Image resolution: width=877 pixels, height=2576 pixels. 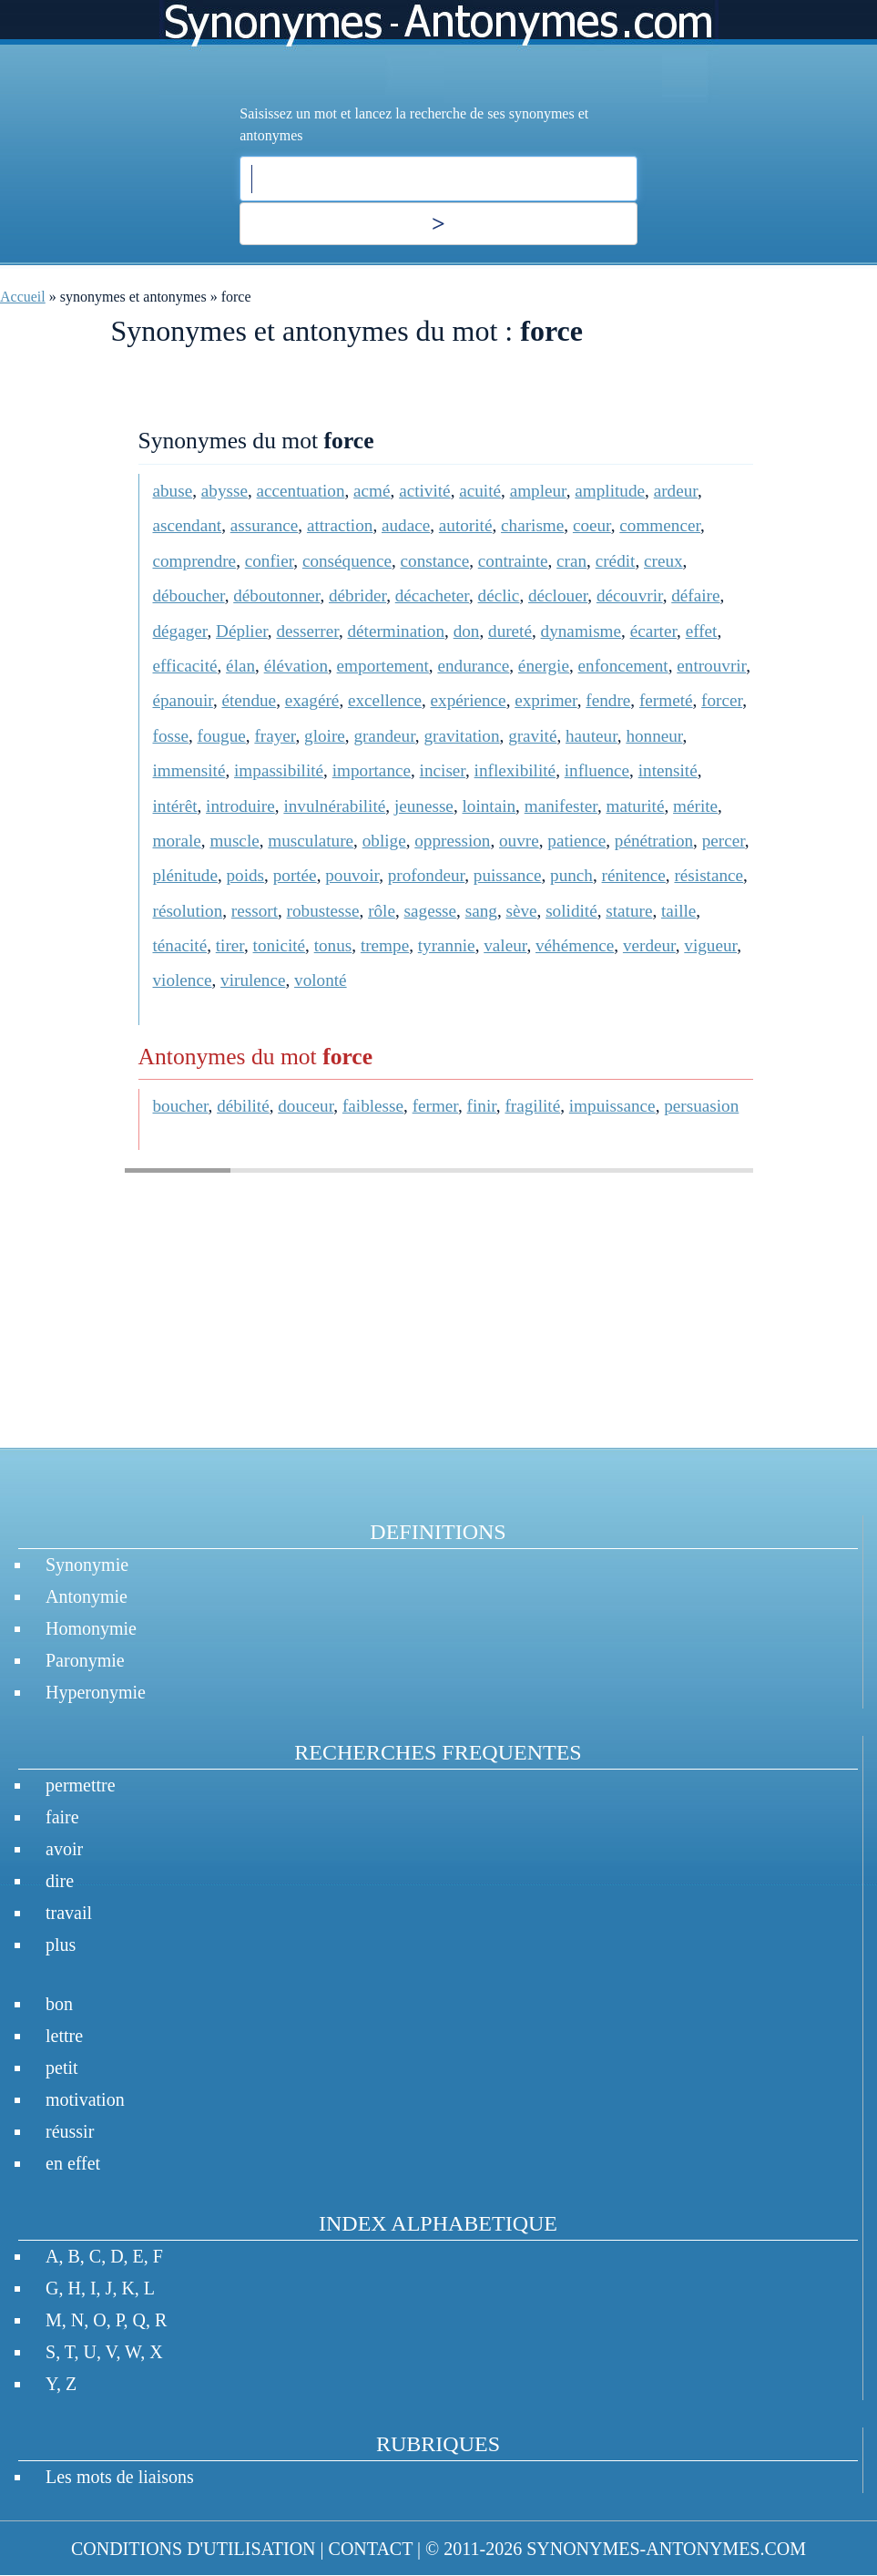 I want to click on exagéré, so click(x=312, y=700).